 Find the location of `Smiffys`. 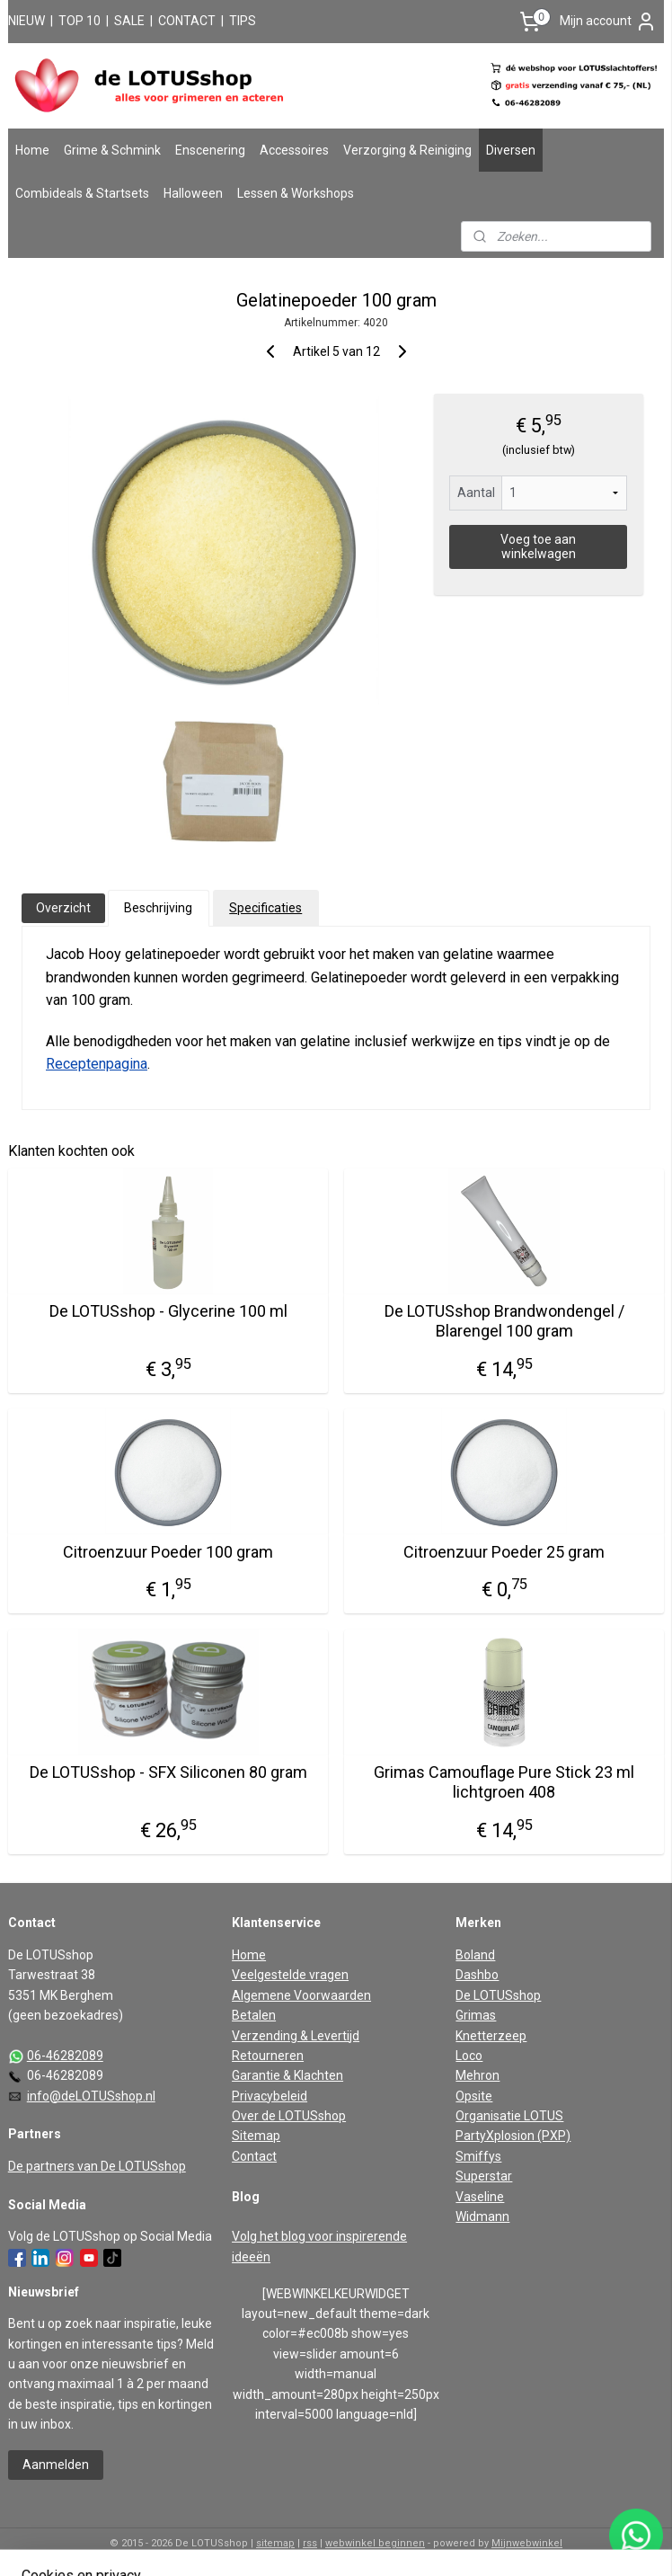

Smiffys is located at coordinates (478, 2156).